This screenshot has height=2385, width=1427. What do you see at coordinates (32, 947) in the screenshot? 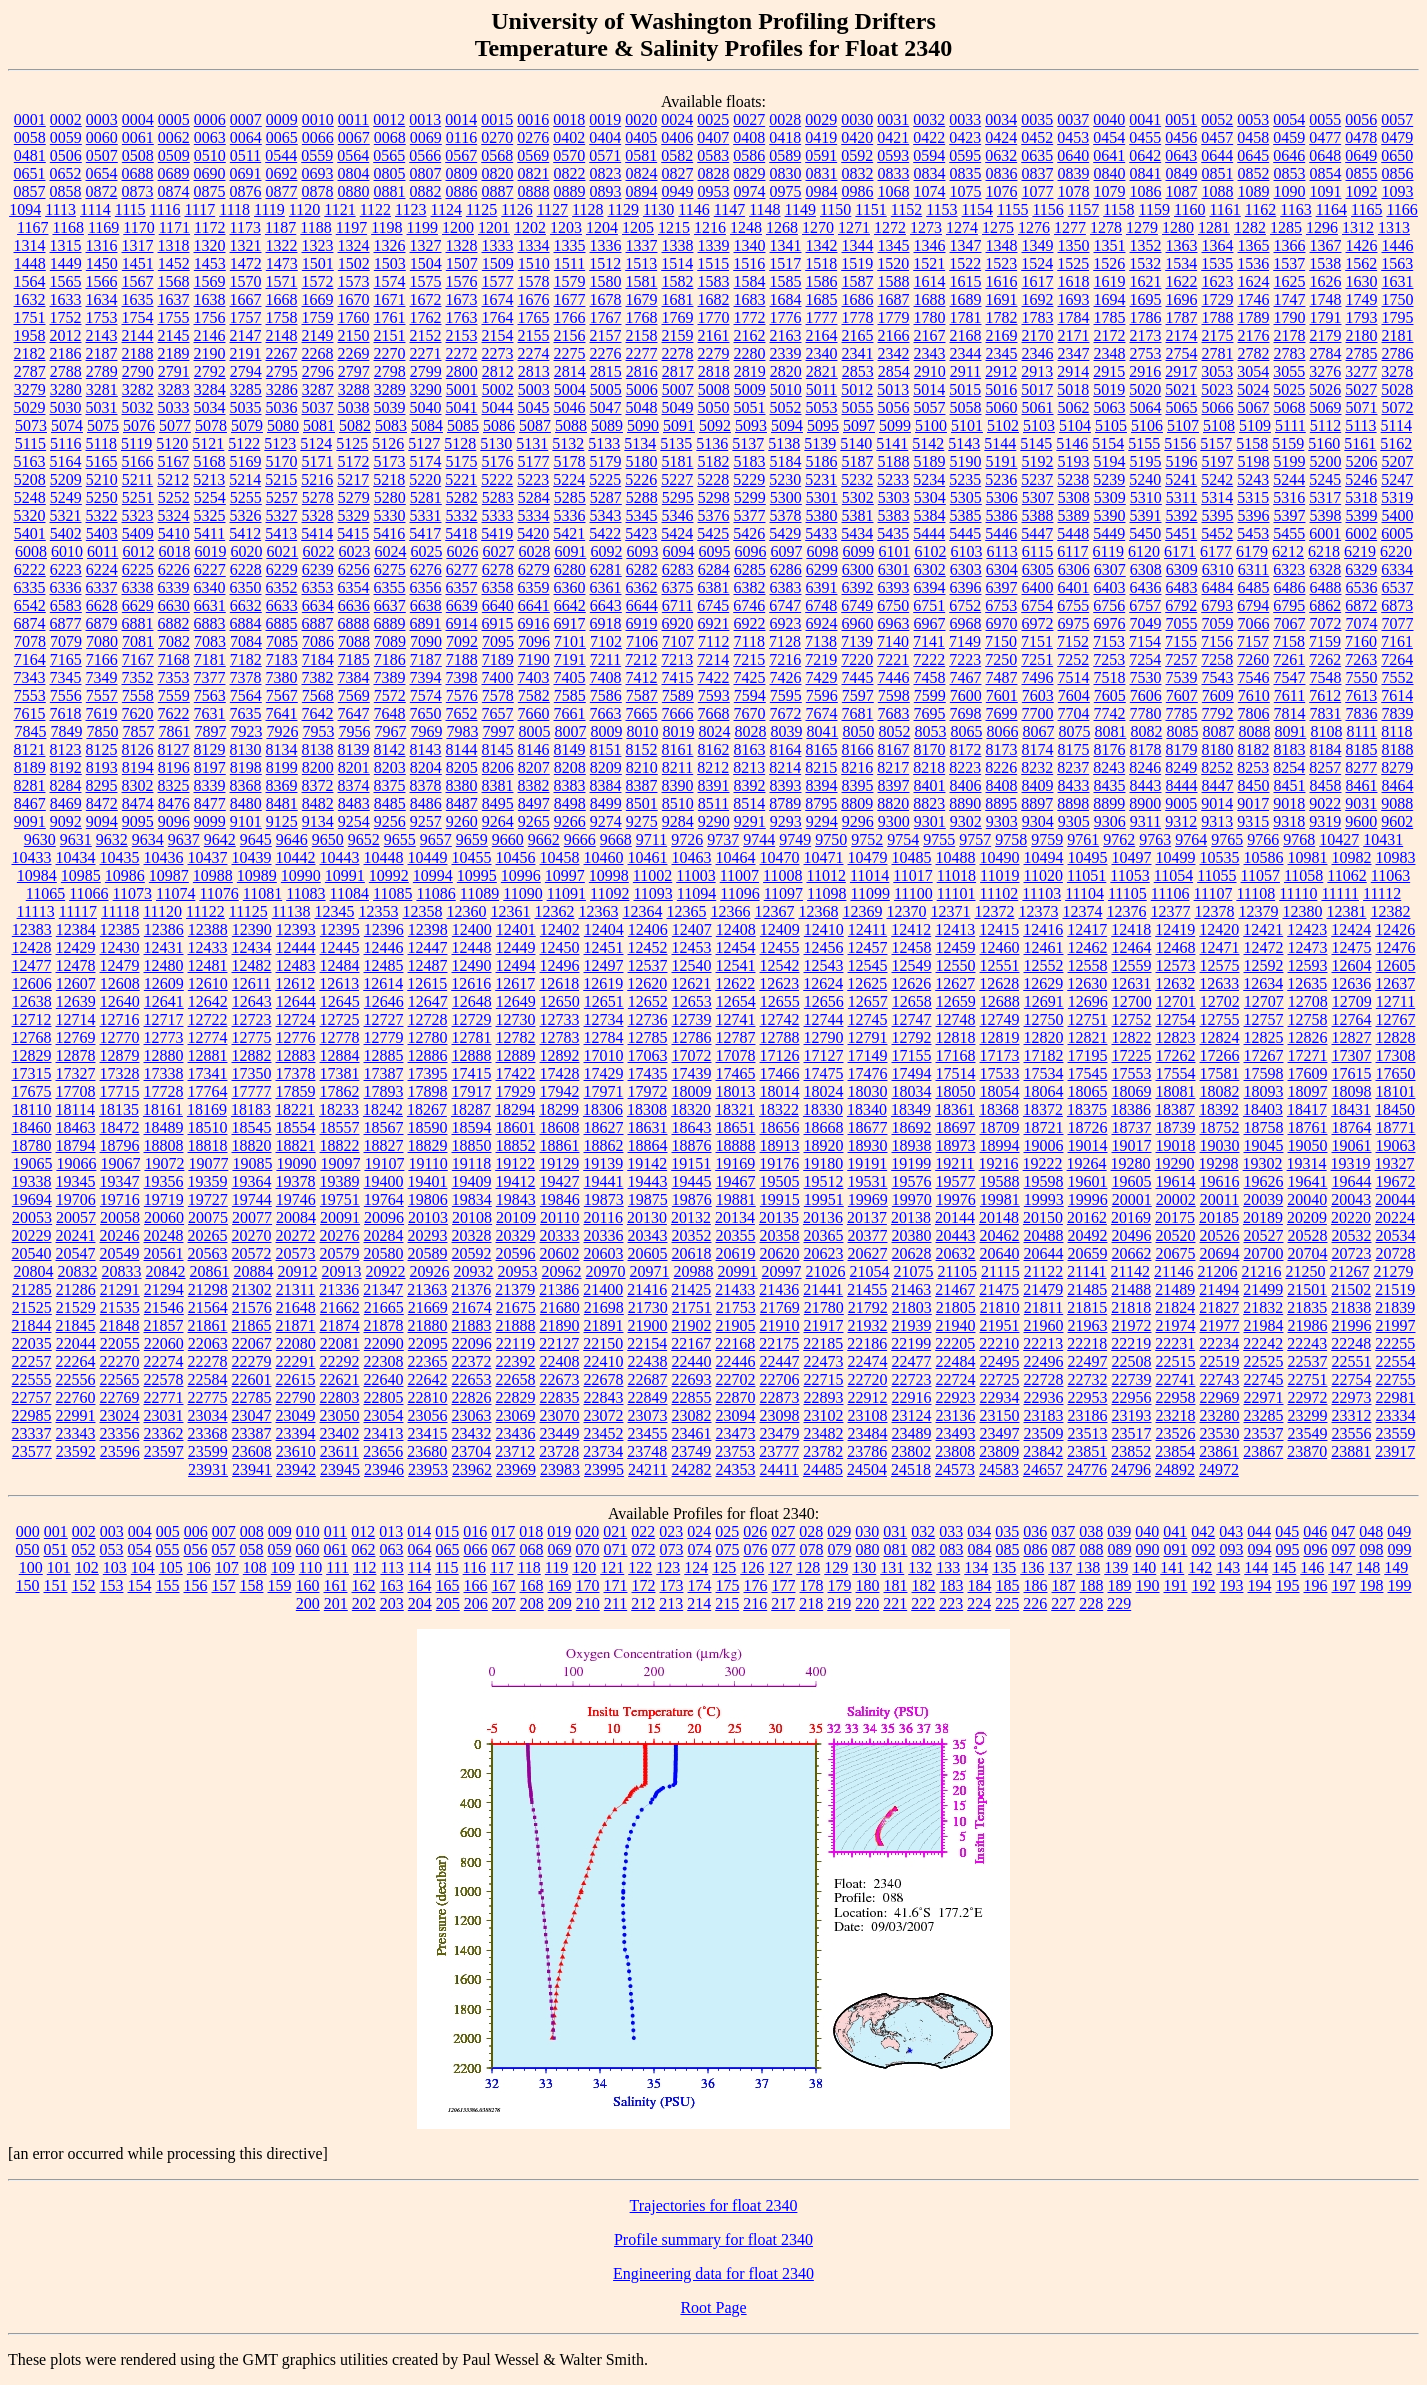
I see `12428` at bounding box center [32, 947].